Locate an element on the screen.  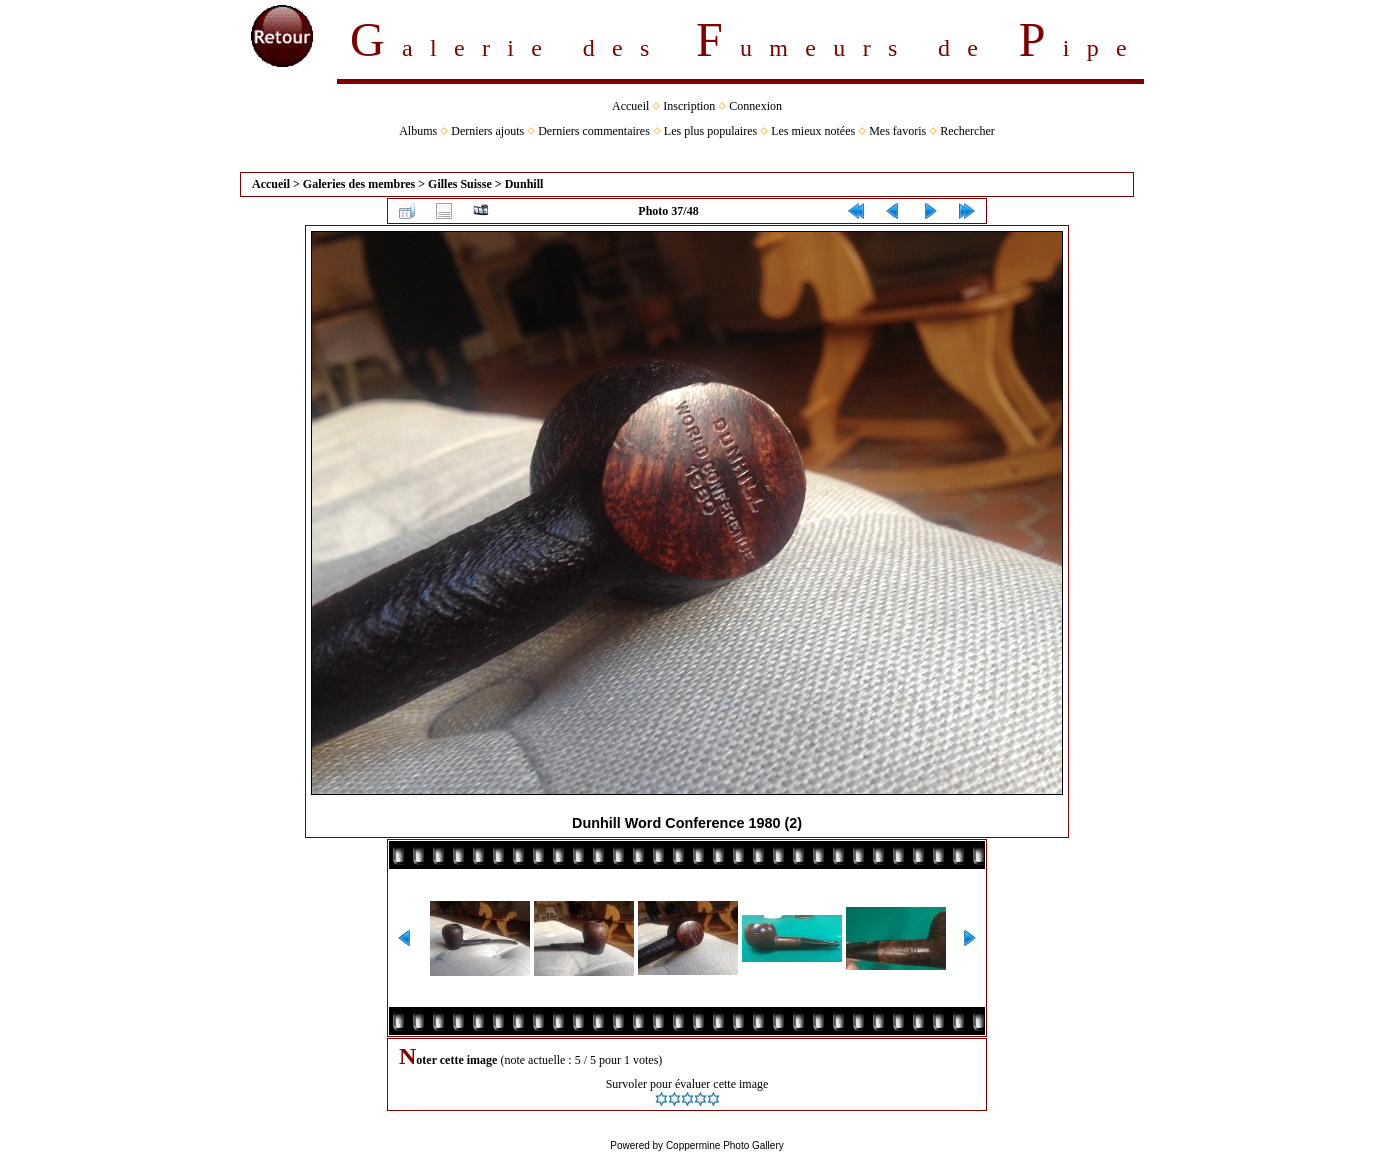
Accueil is located at coordinates (630, 106).